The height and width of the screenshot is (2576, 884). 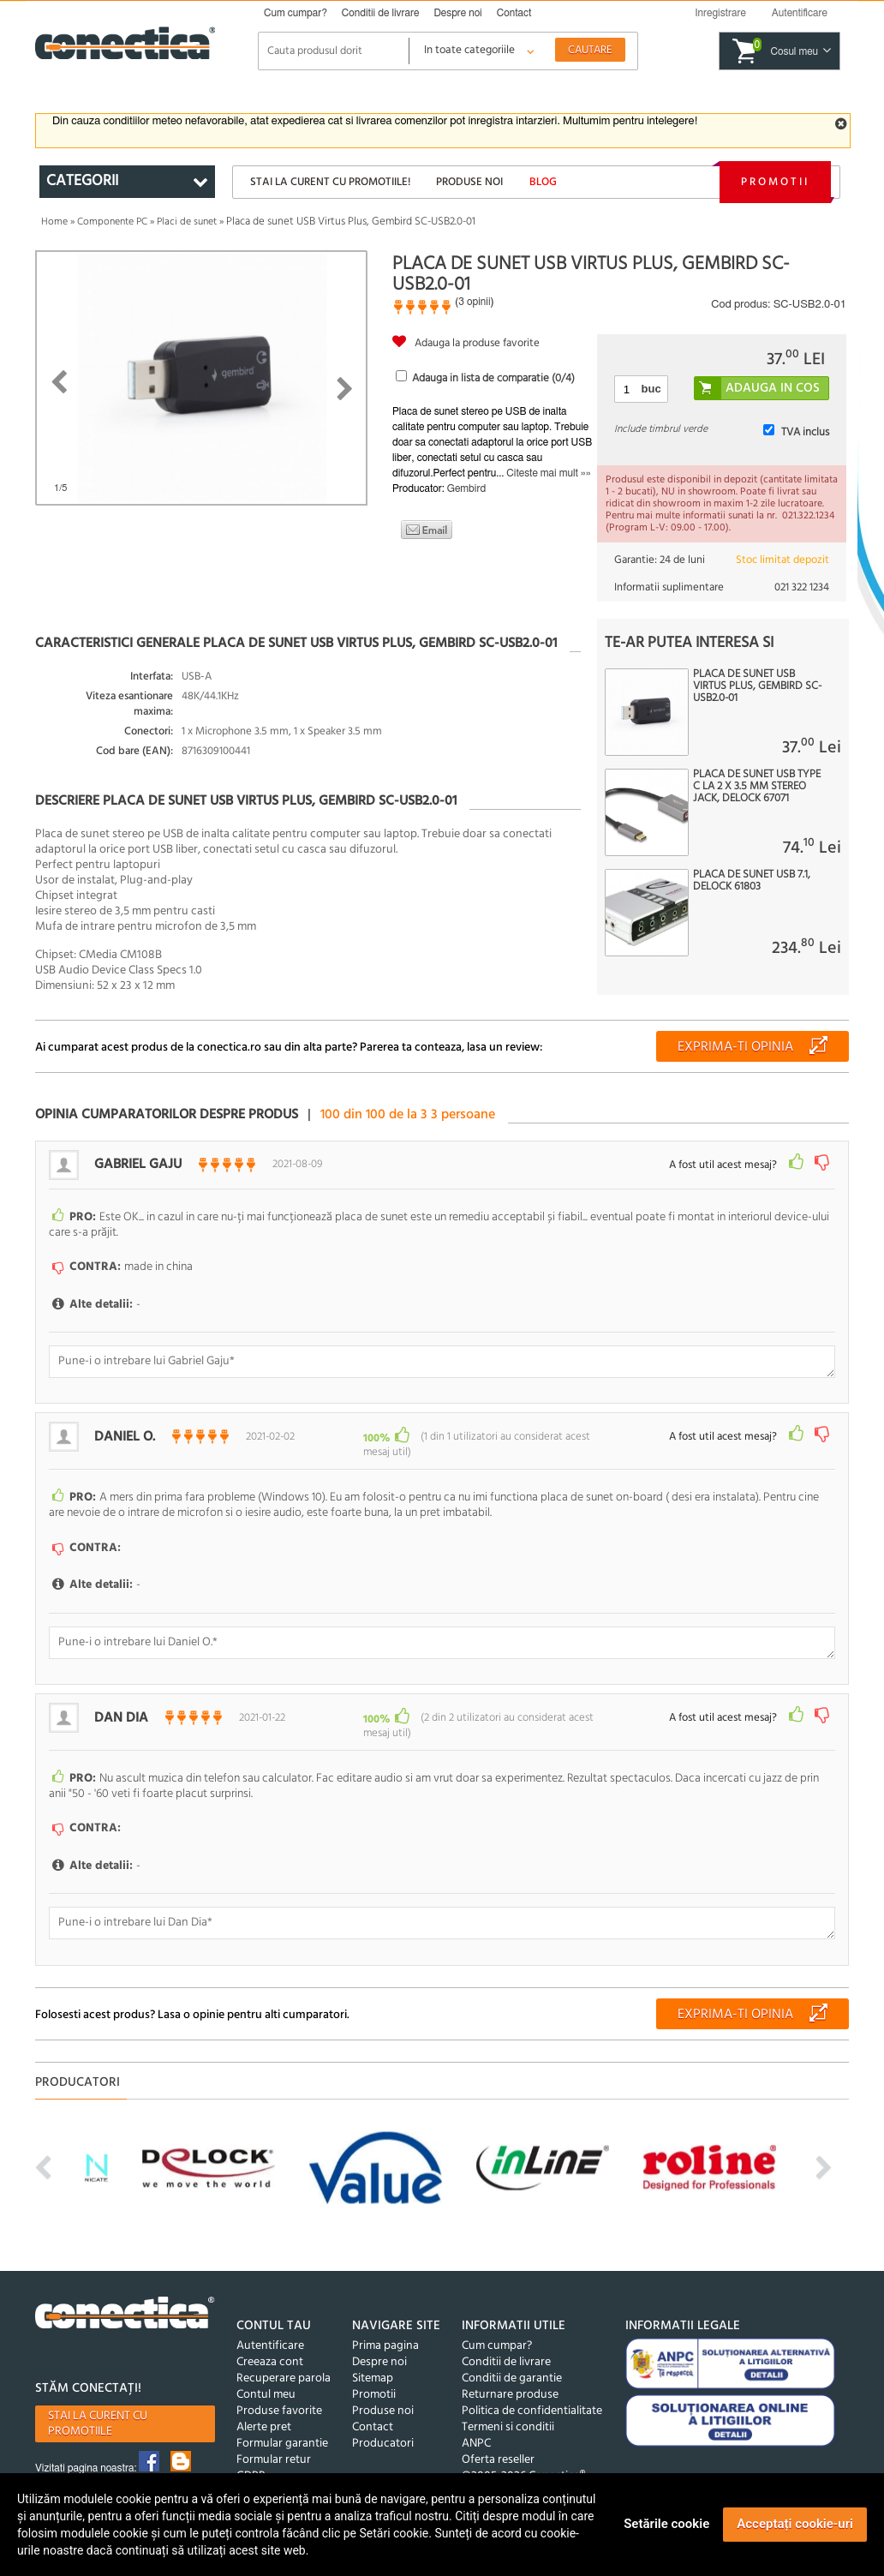 I want to click on ©2005-2026 Conectica®, so click(x=523, y=2464).